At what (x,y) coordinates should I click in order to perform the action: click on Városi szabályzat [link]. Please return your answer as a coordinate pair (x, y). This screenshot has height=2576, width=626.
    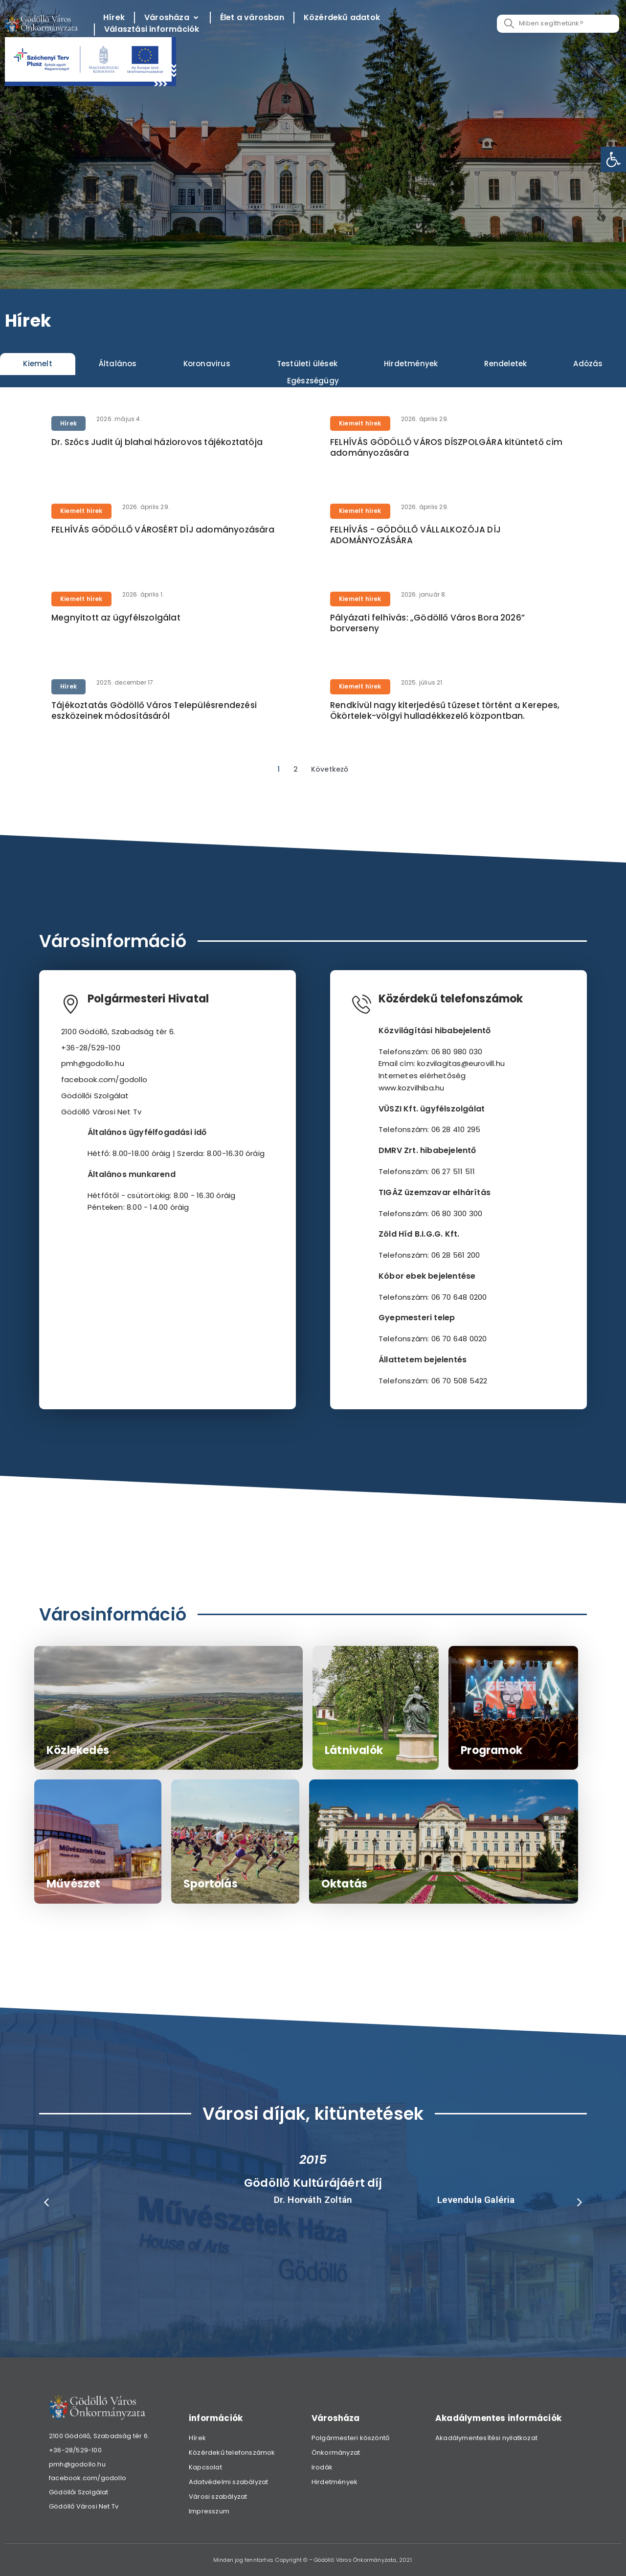
    Looking at the image, I should click on (218, 2496).